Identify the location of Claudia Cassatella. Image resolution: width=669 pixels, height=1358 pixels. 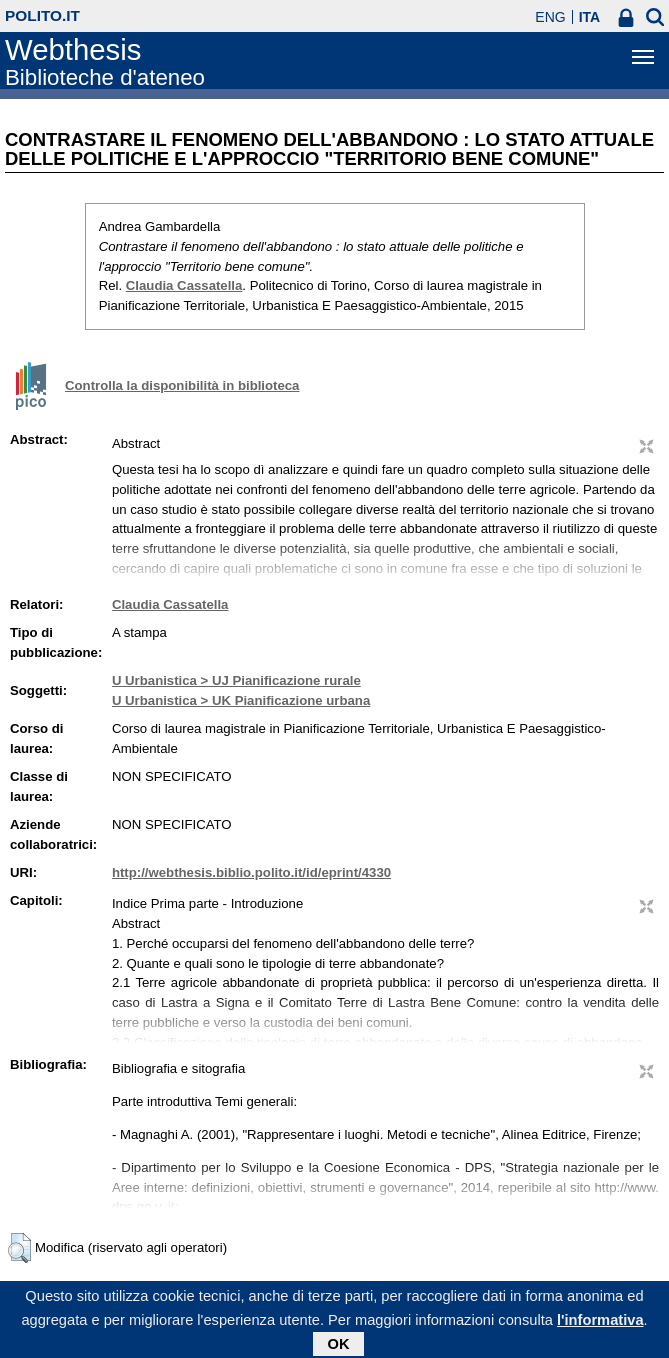
(184, 285).